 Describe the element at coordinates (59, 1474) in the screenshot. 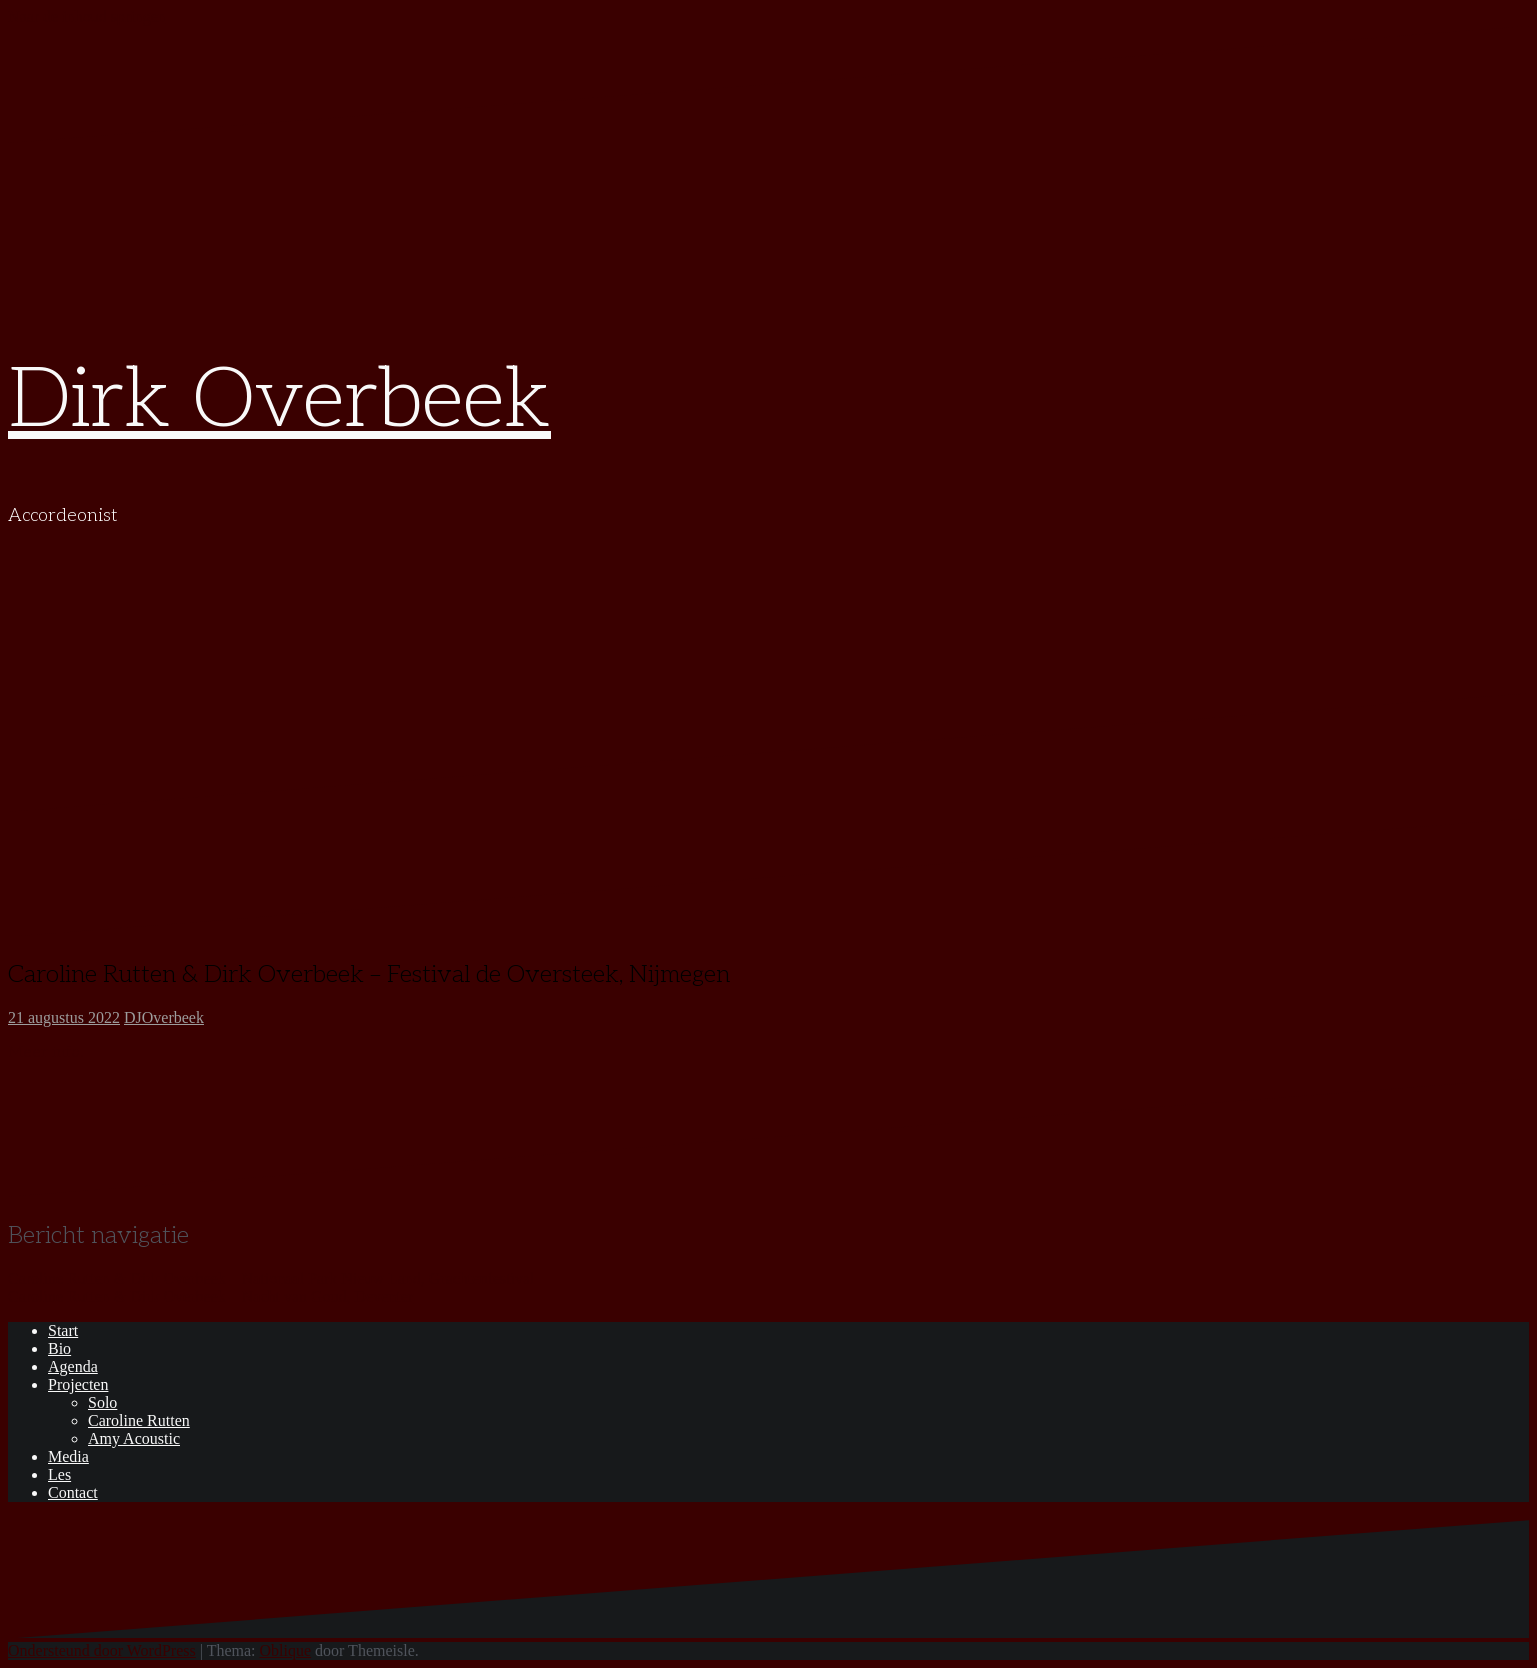

I see `Les` at that location.